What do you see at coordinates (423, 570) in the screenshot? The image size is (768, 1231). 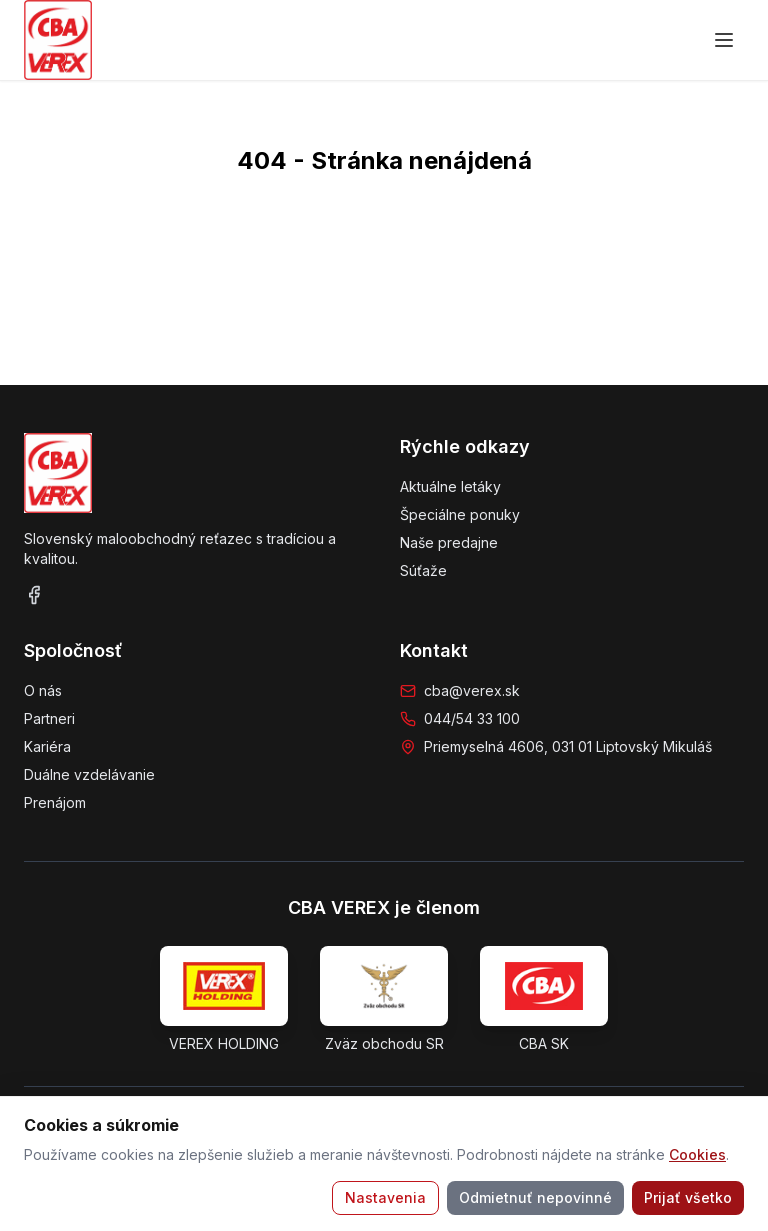 I see `Súťaže` at bounding box center [423, 570].